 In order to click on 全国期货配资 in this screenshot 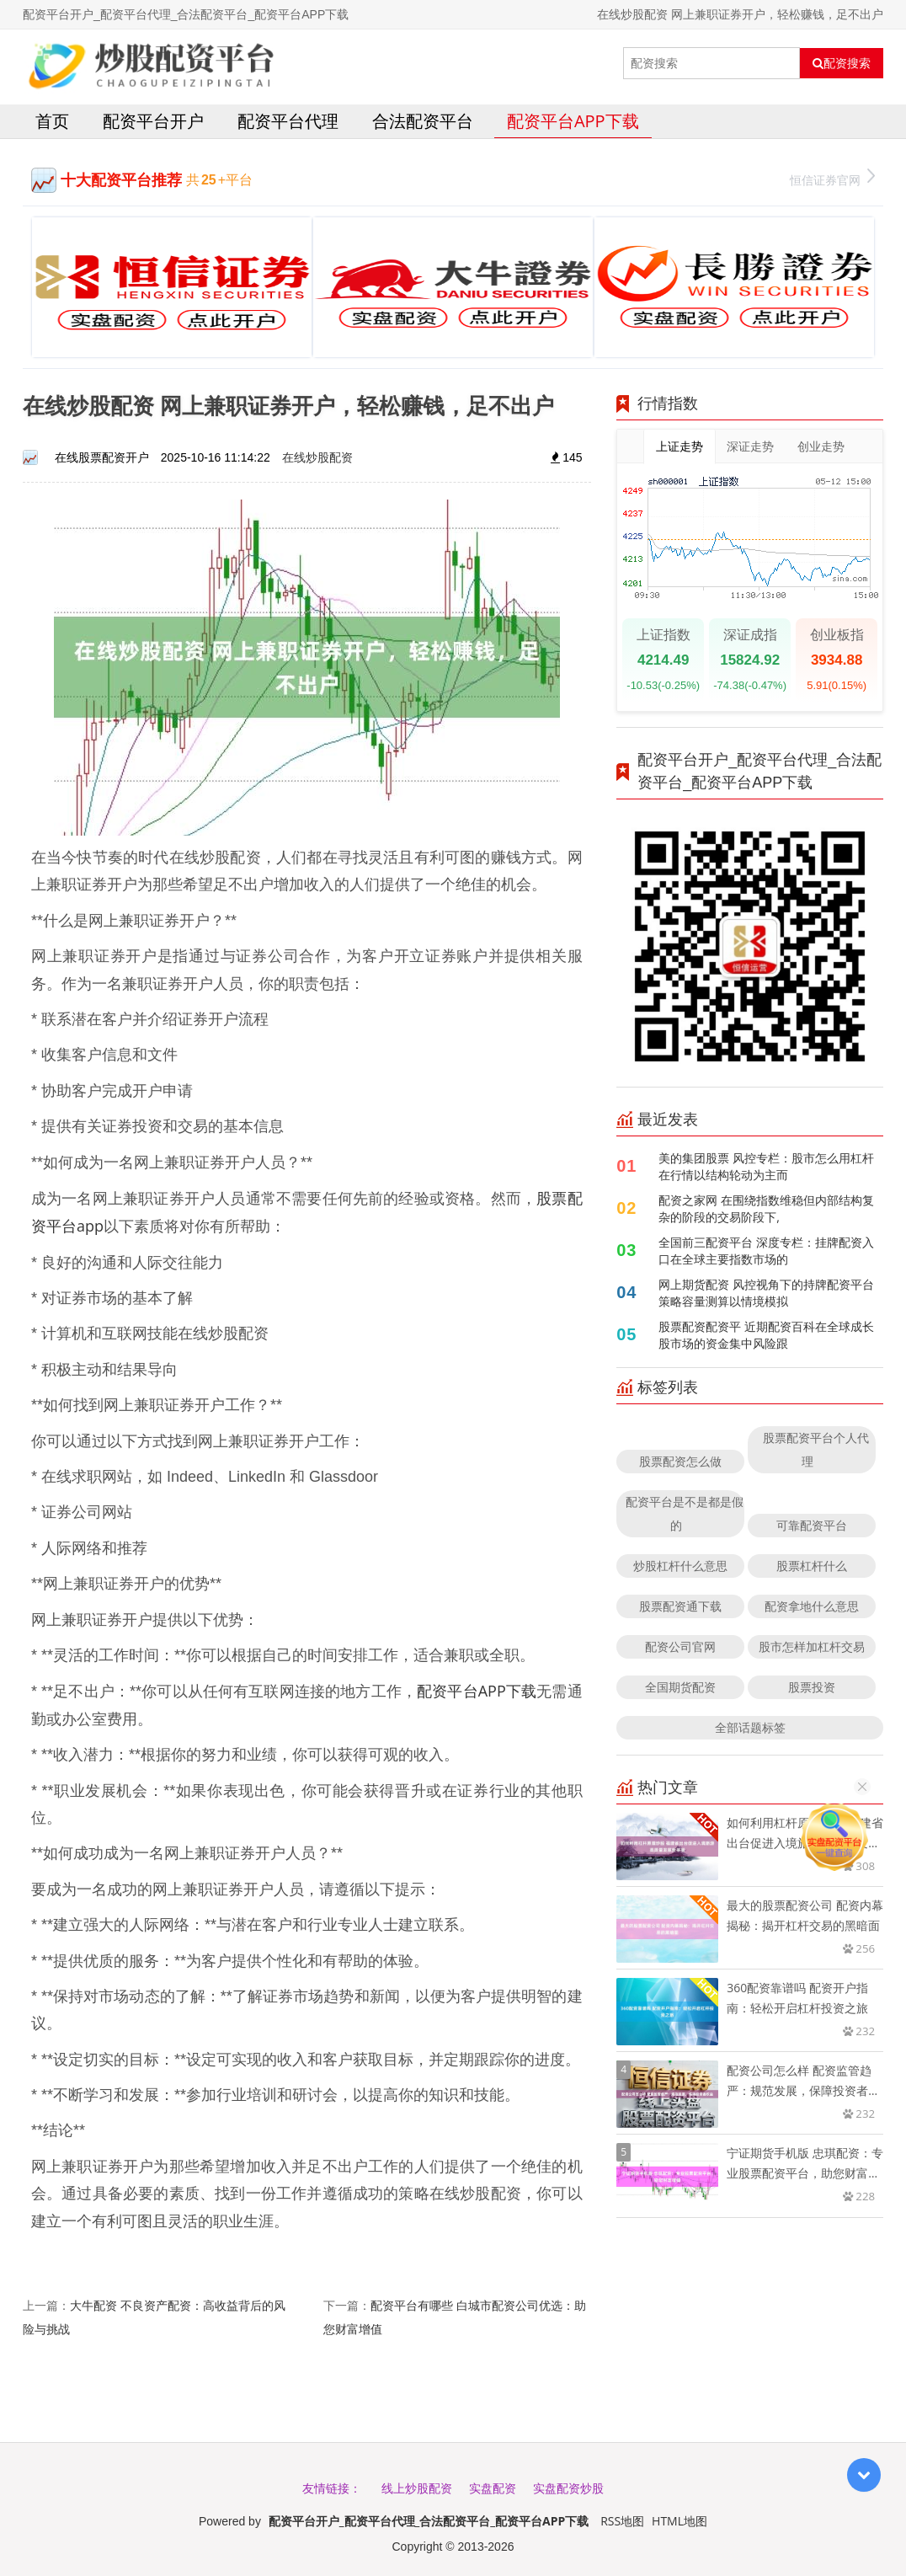, I will do `click(680, 1687)`.